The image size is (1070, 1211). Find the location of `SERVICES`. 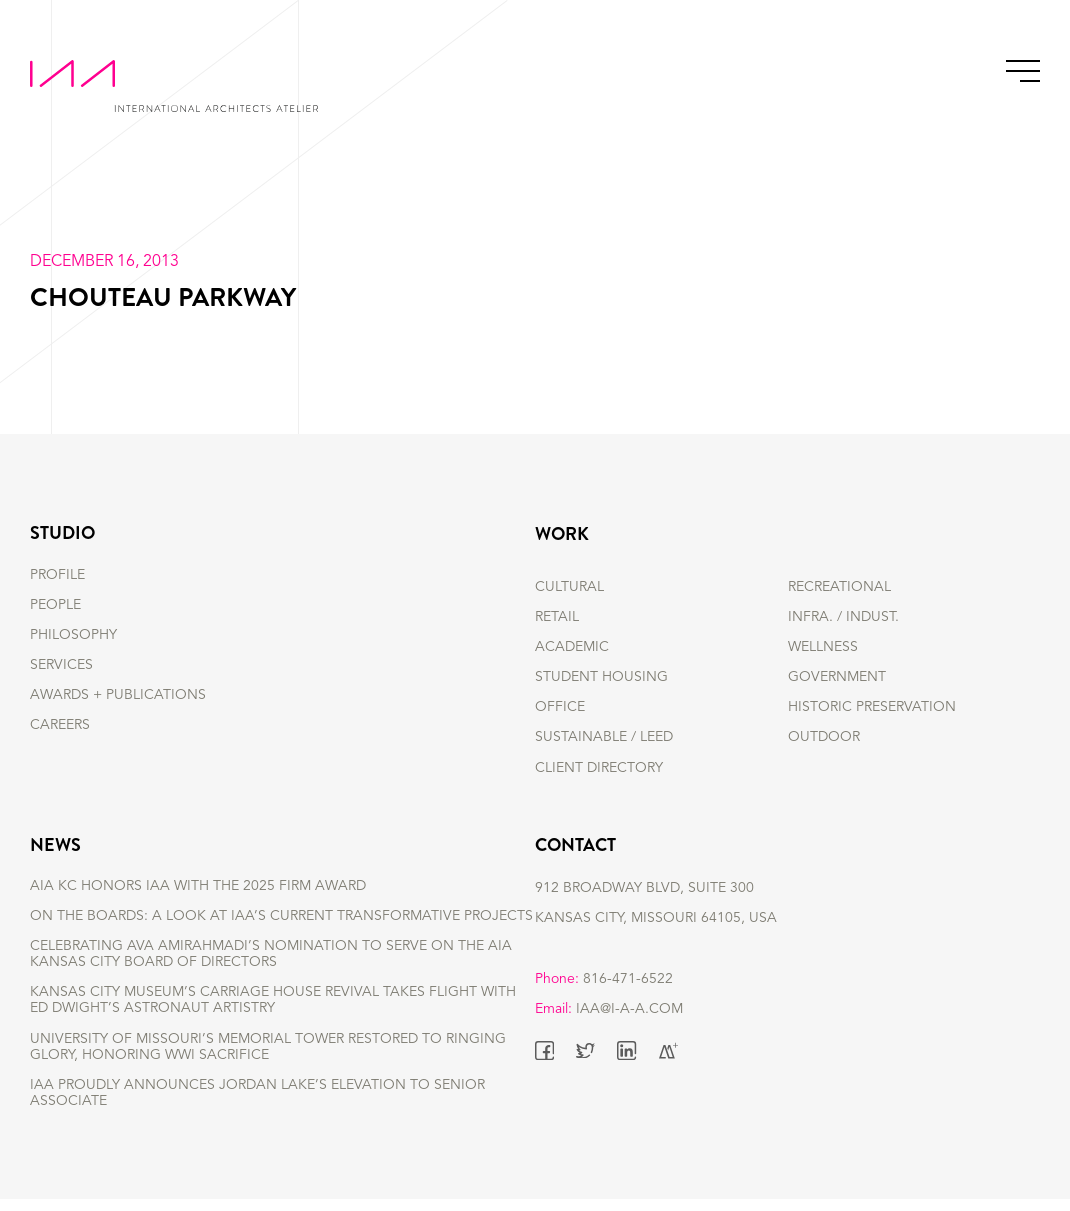

SERVICES is located at coordinates (61, 677).